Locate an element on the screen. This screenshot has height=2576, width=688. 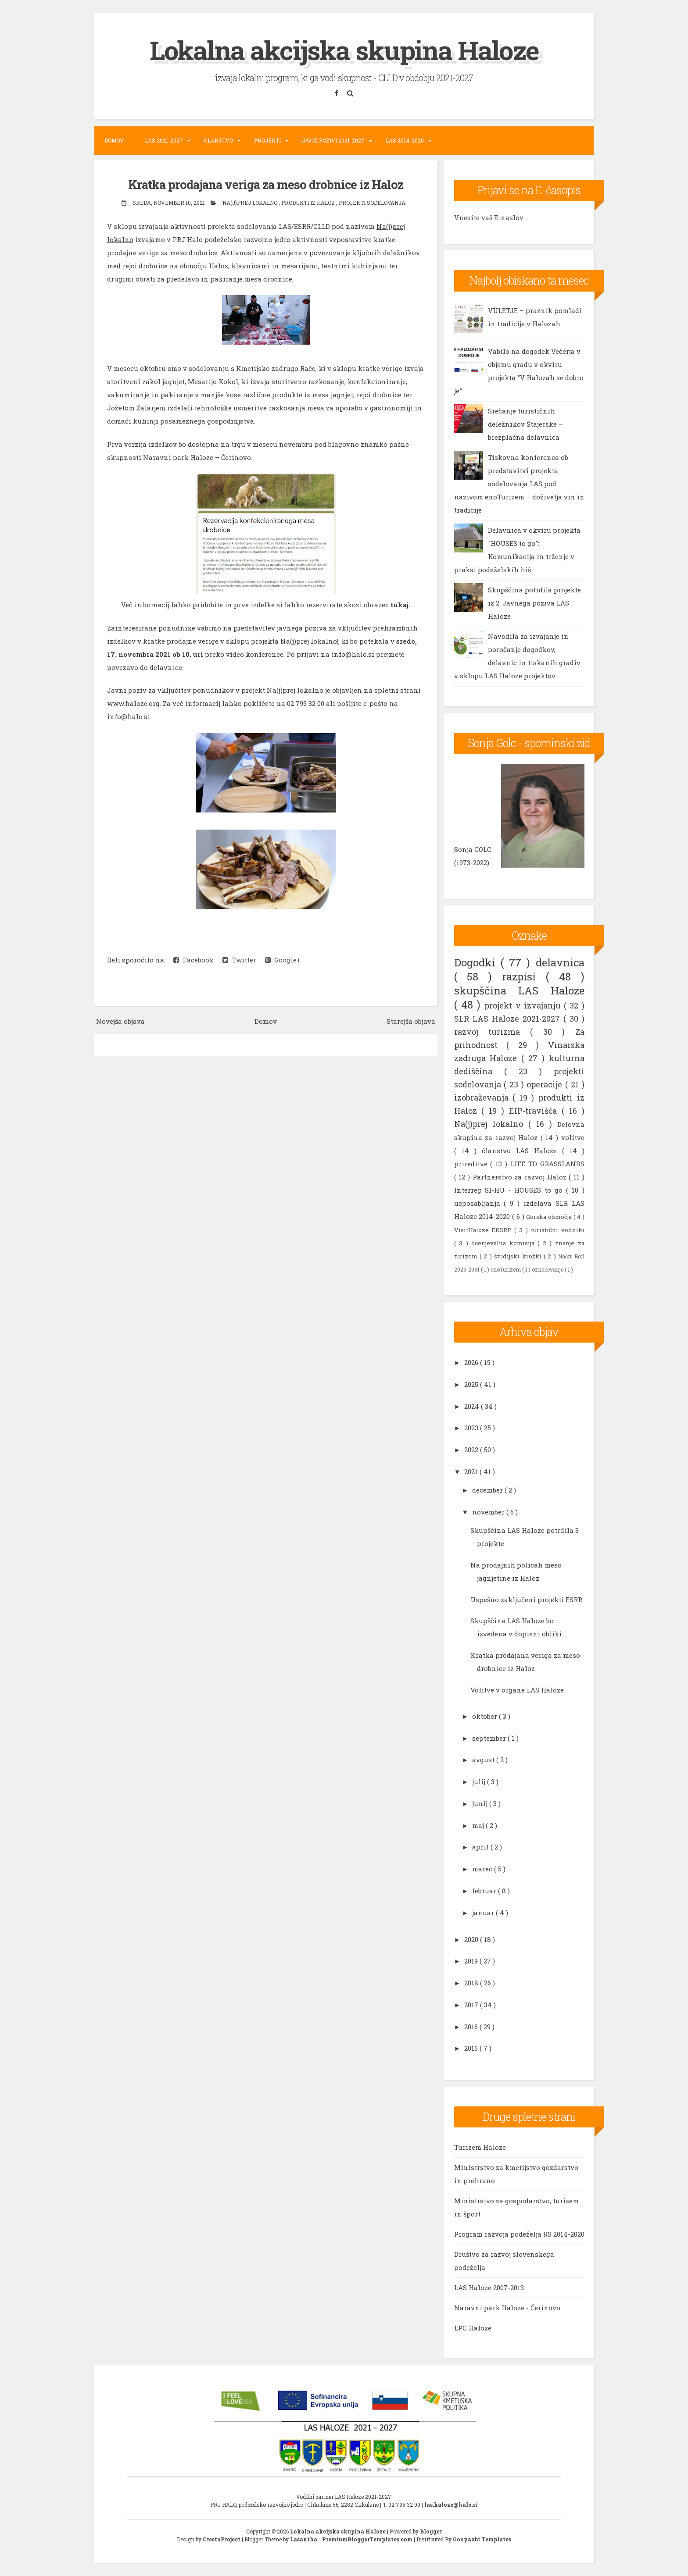
las.haloze@halo.si is located at coordinates (451, 2504).